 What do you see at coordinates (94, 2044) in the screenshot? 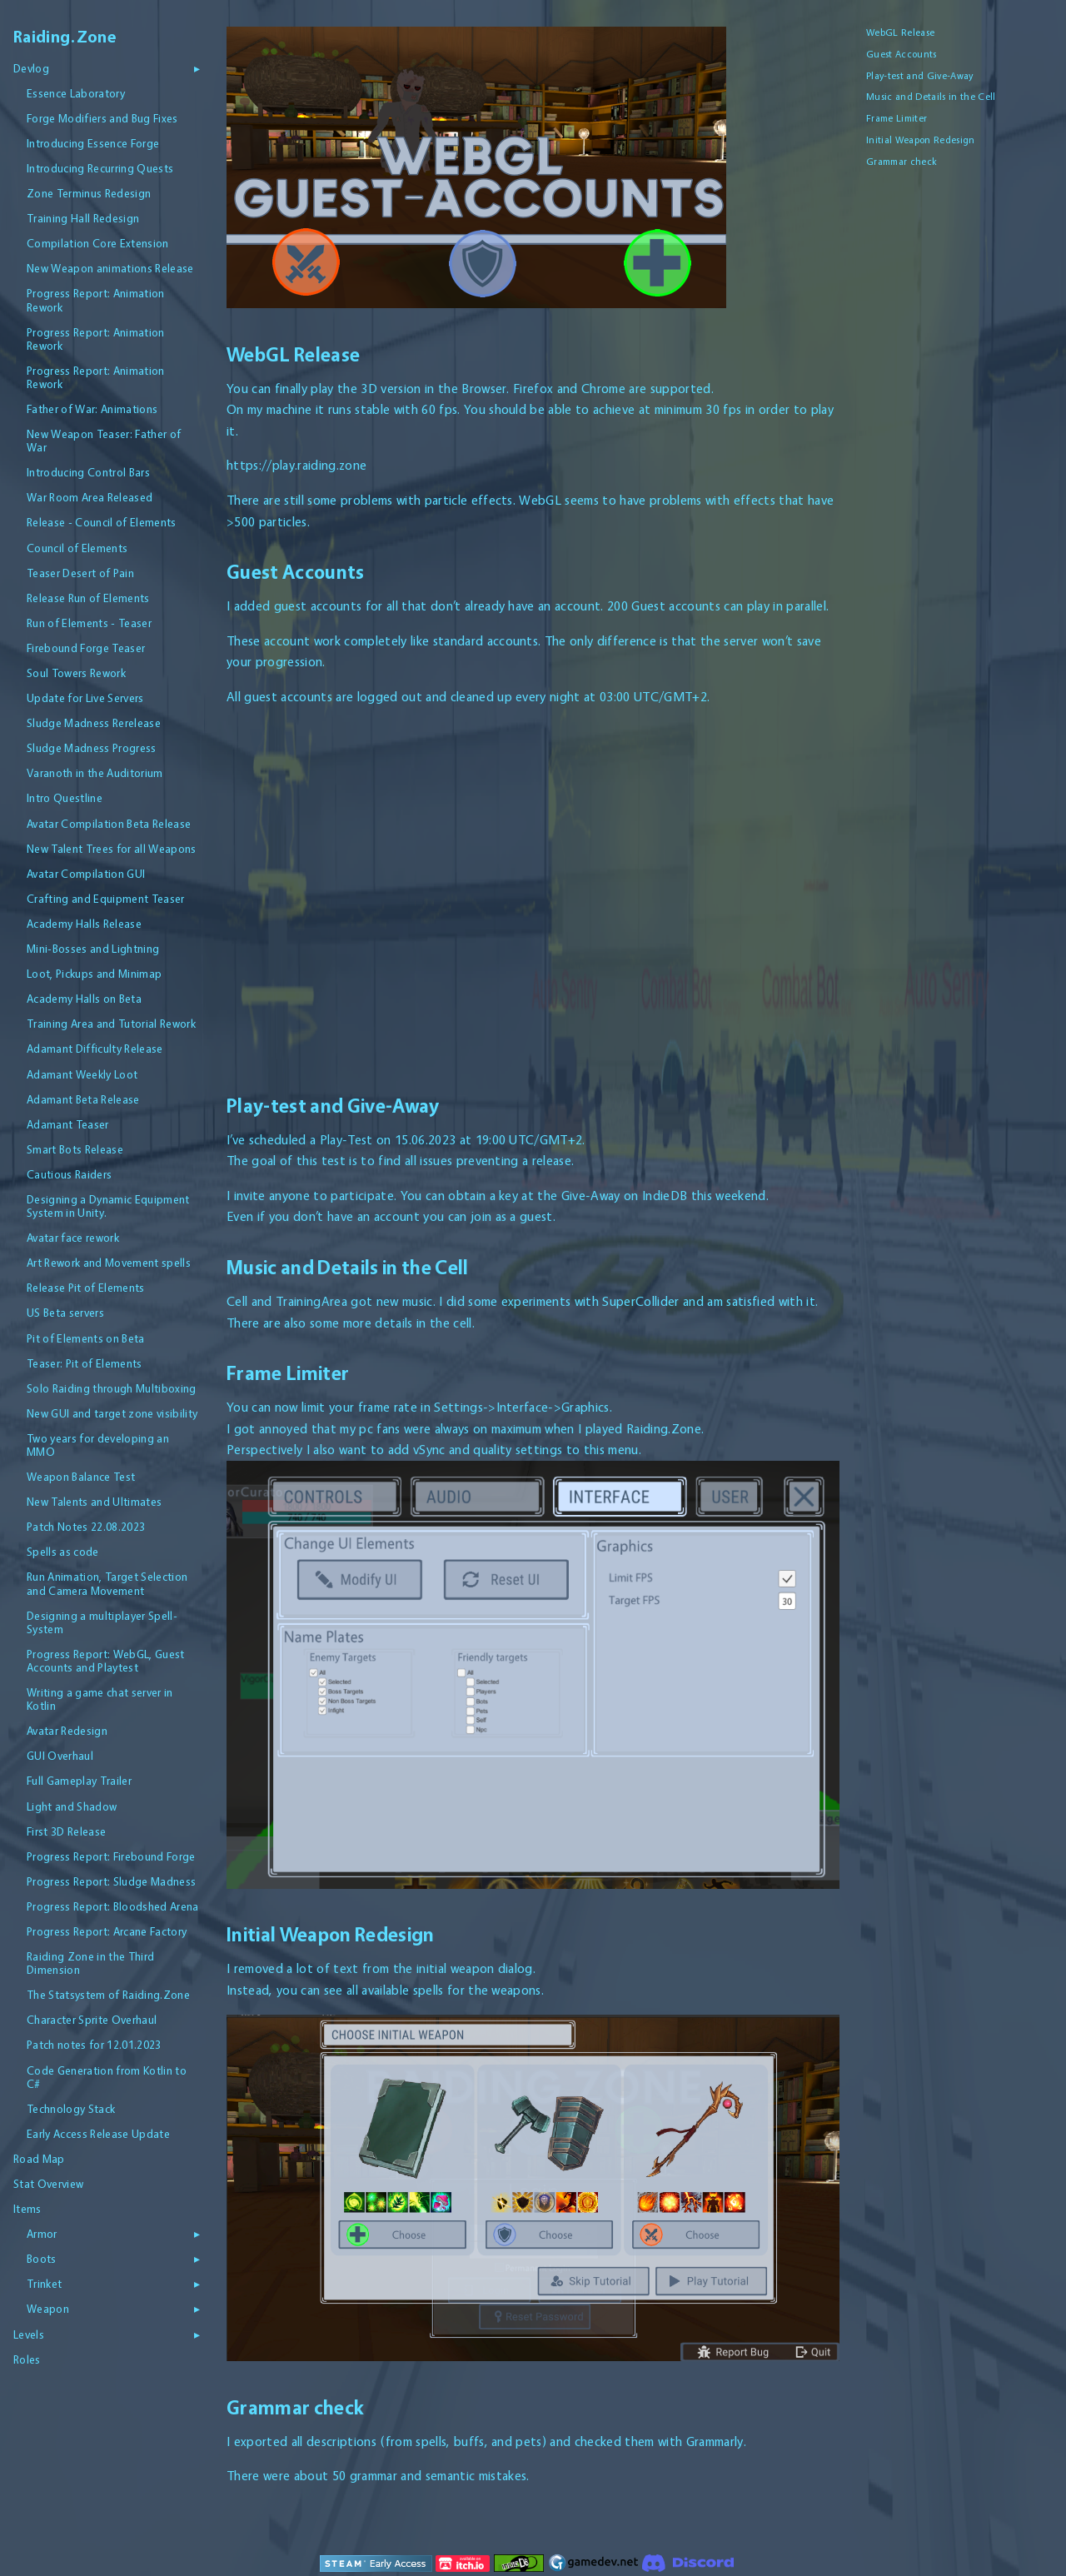
I see `Patch notes for 12.01.2023` at bounding box center [94, 2044].